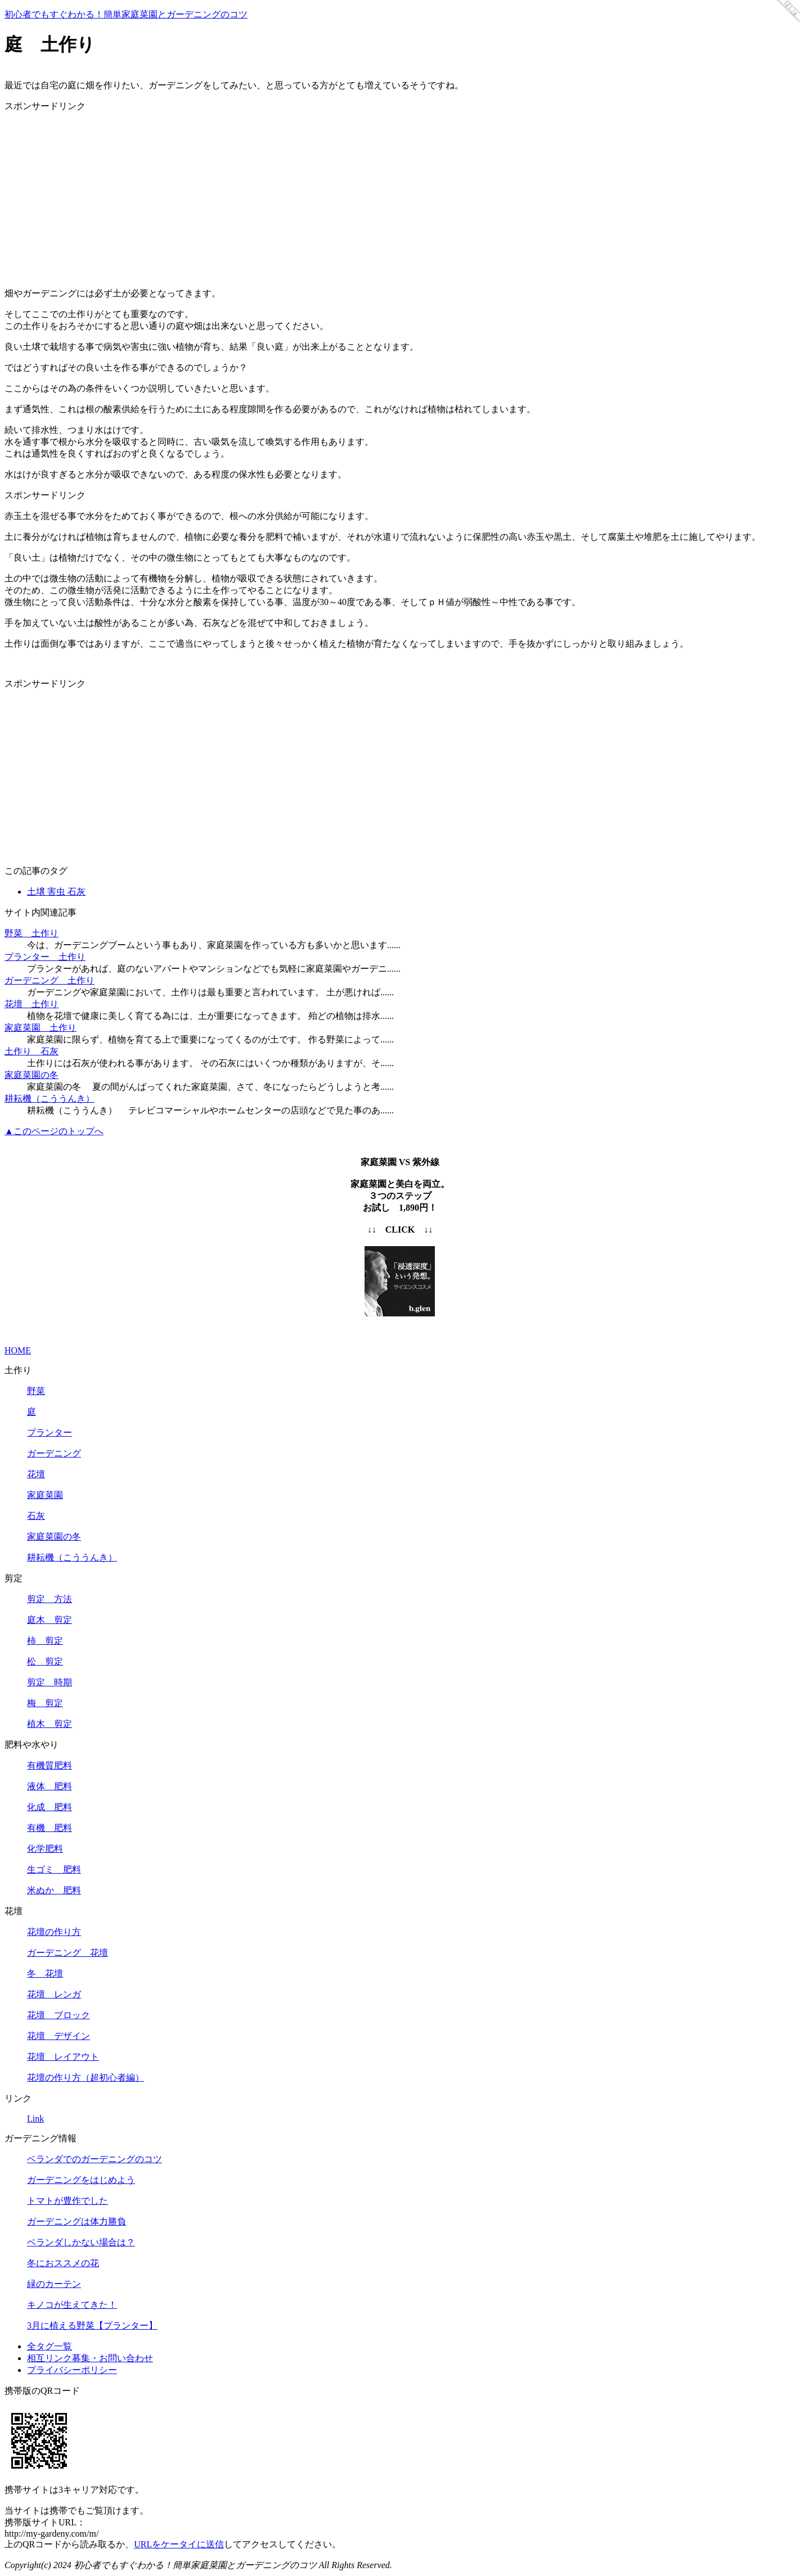 The height and width of the screenshot is (2576, 800). What do you see at coordinates (54, 1869) in the screenshot?
I see `生ゴミ 肥料` at bounding box center [54, 1869].